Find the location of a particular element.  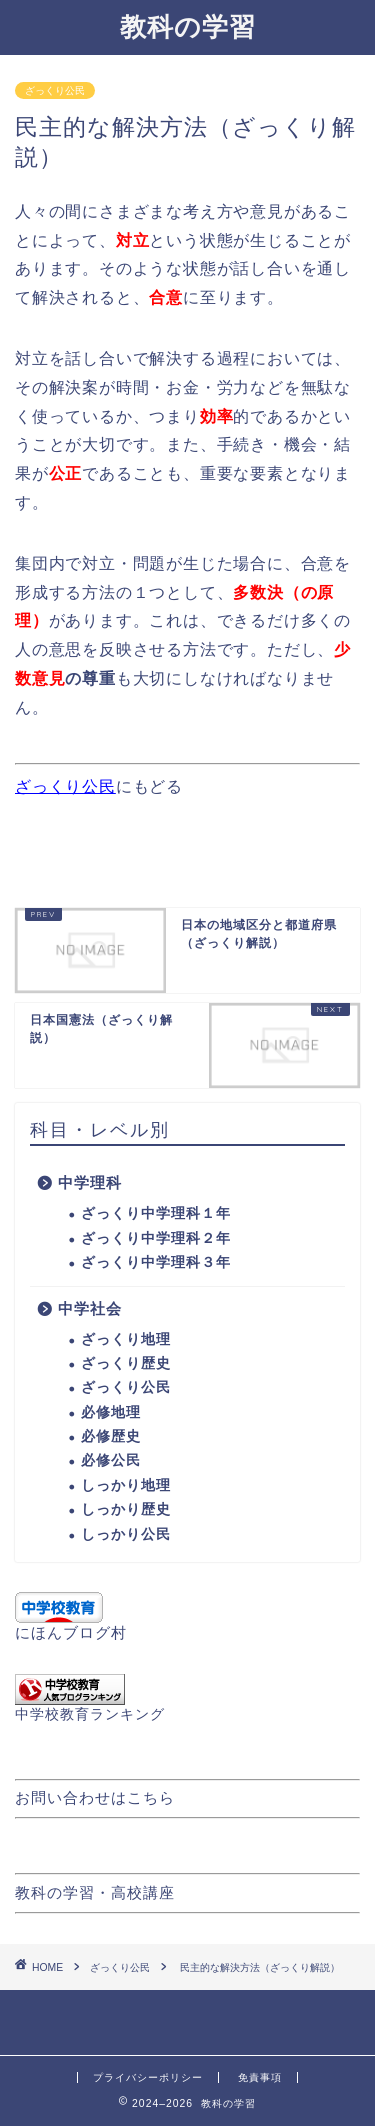

必修公民 is located at coordinates (111, 1460).